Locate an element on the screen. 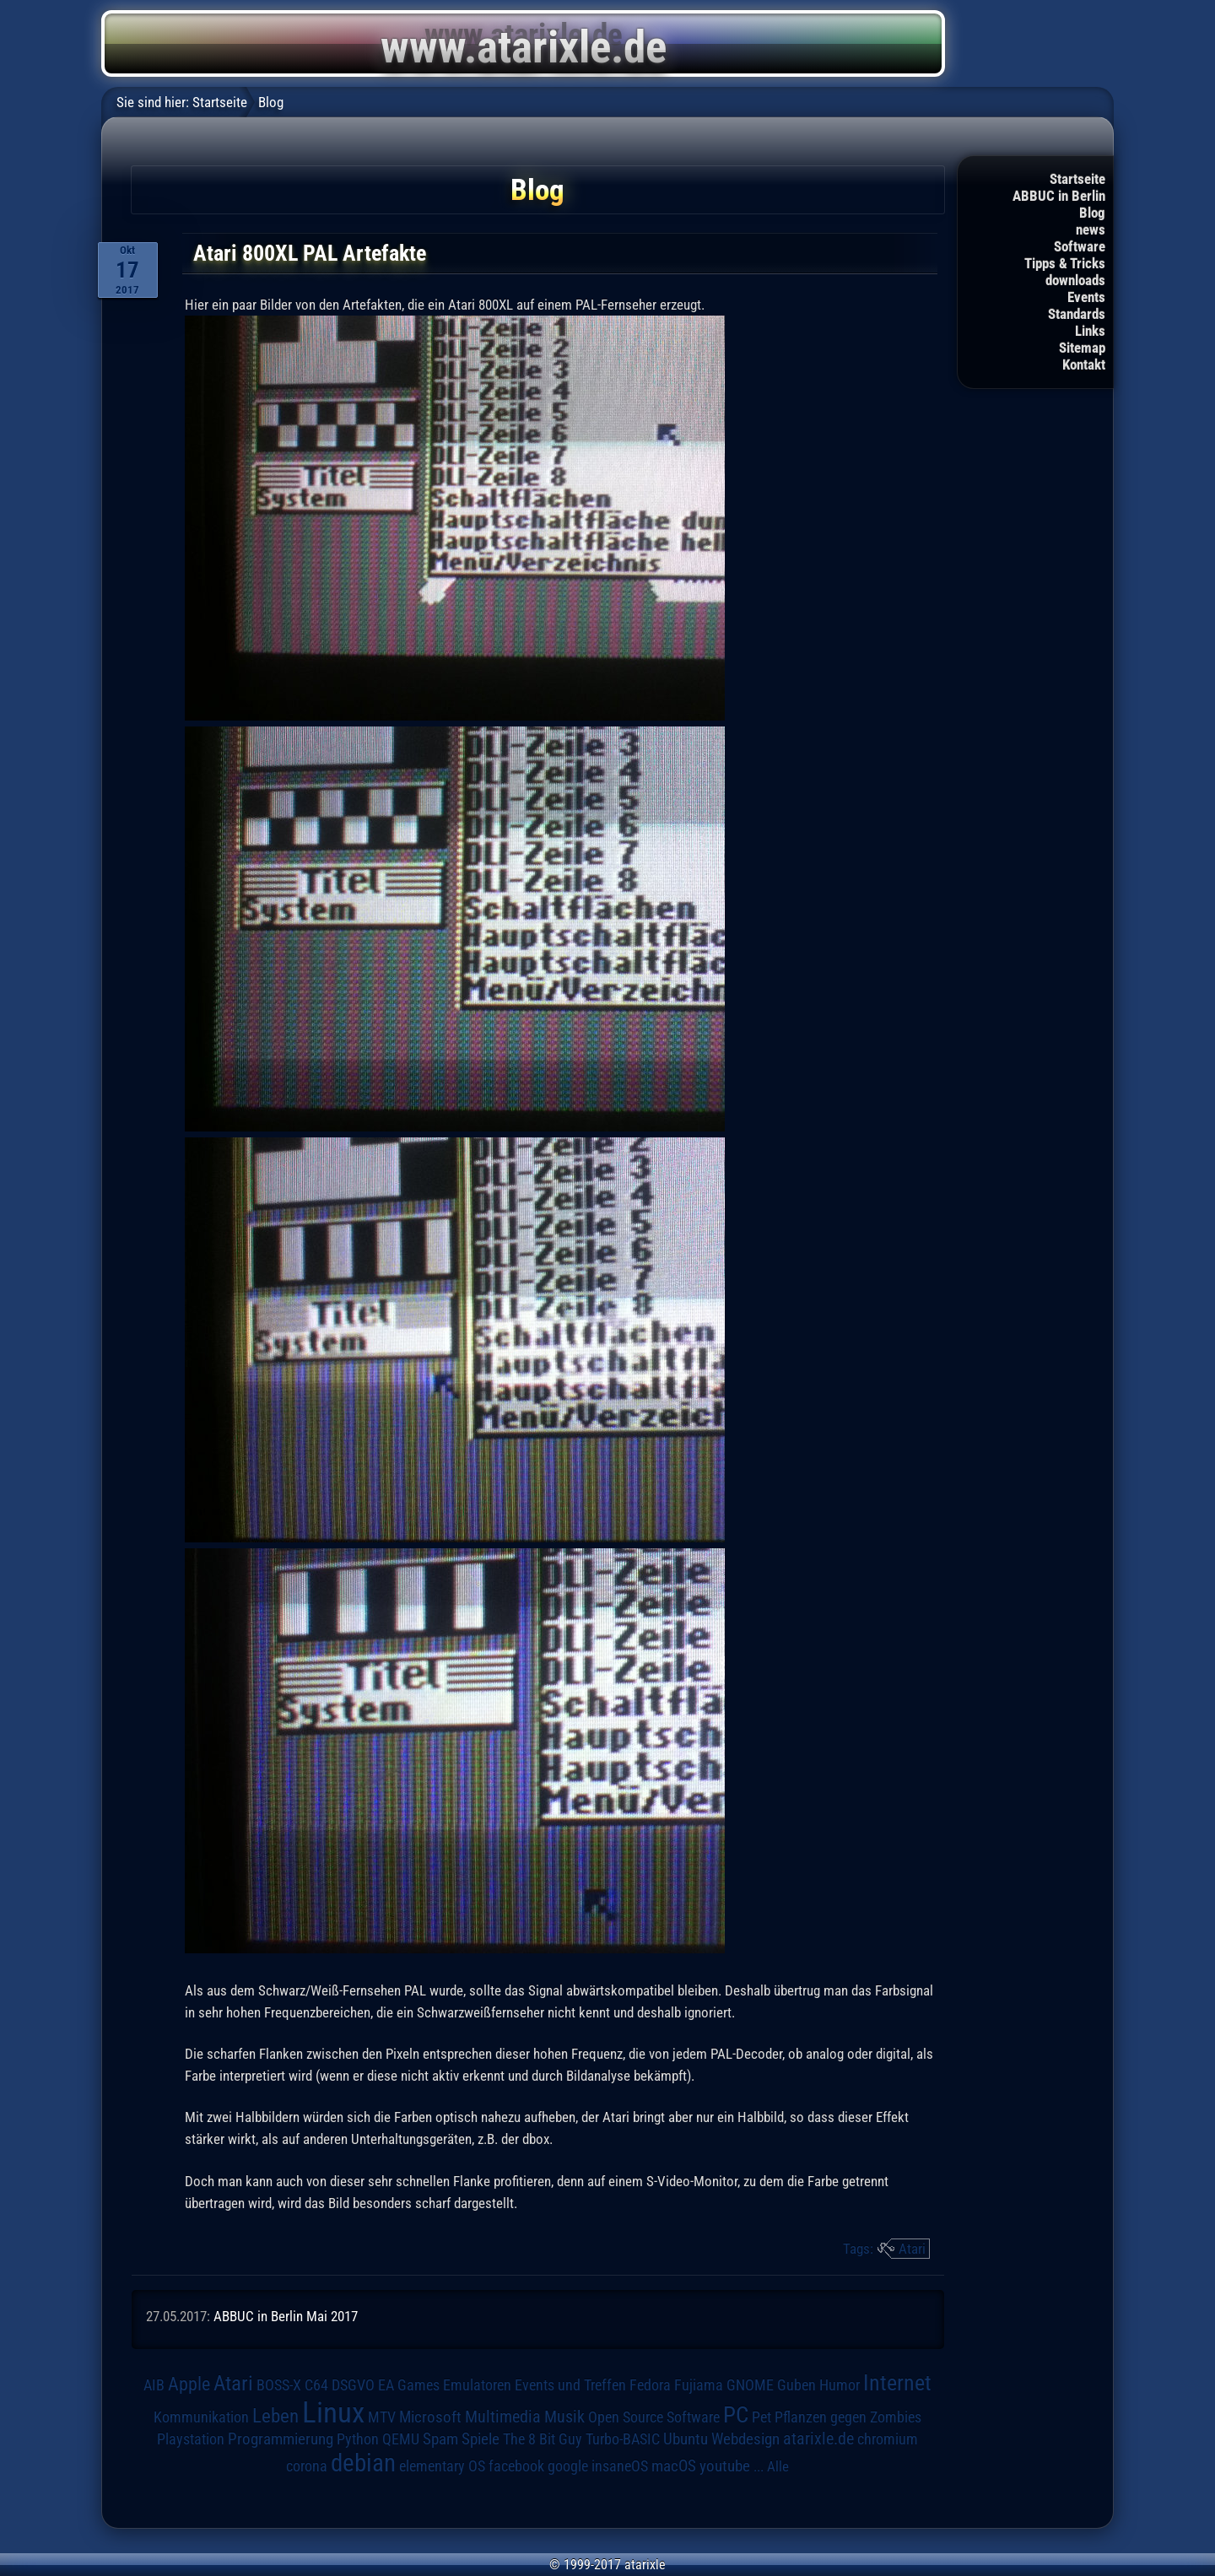  EA Games is located at coordinates (409, 2385).